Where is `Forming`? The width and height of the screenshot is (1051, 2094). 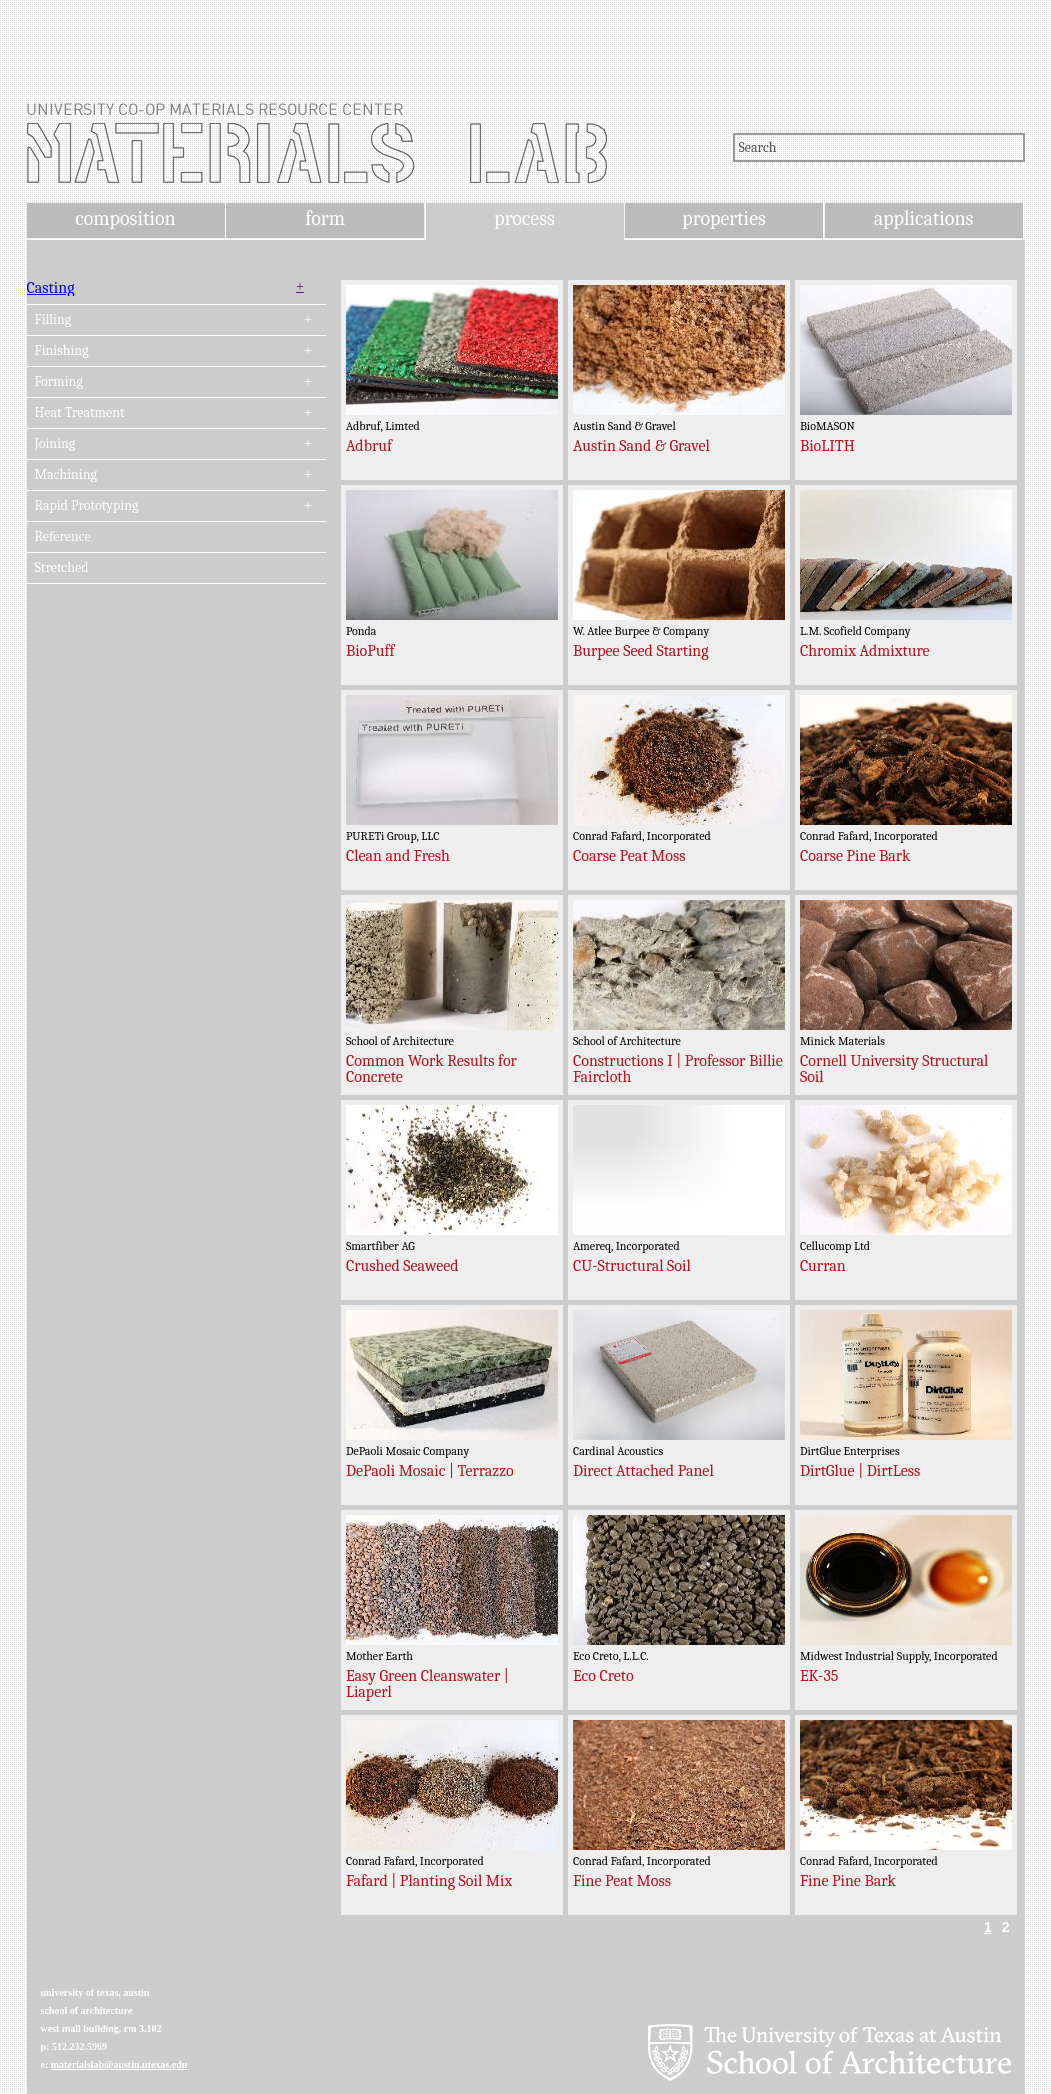
Forming is located at coordinates (59, 382).